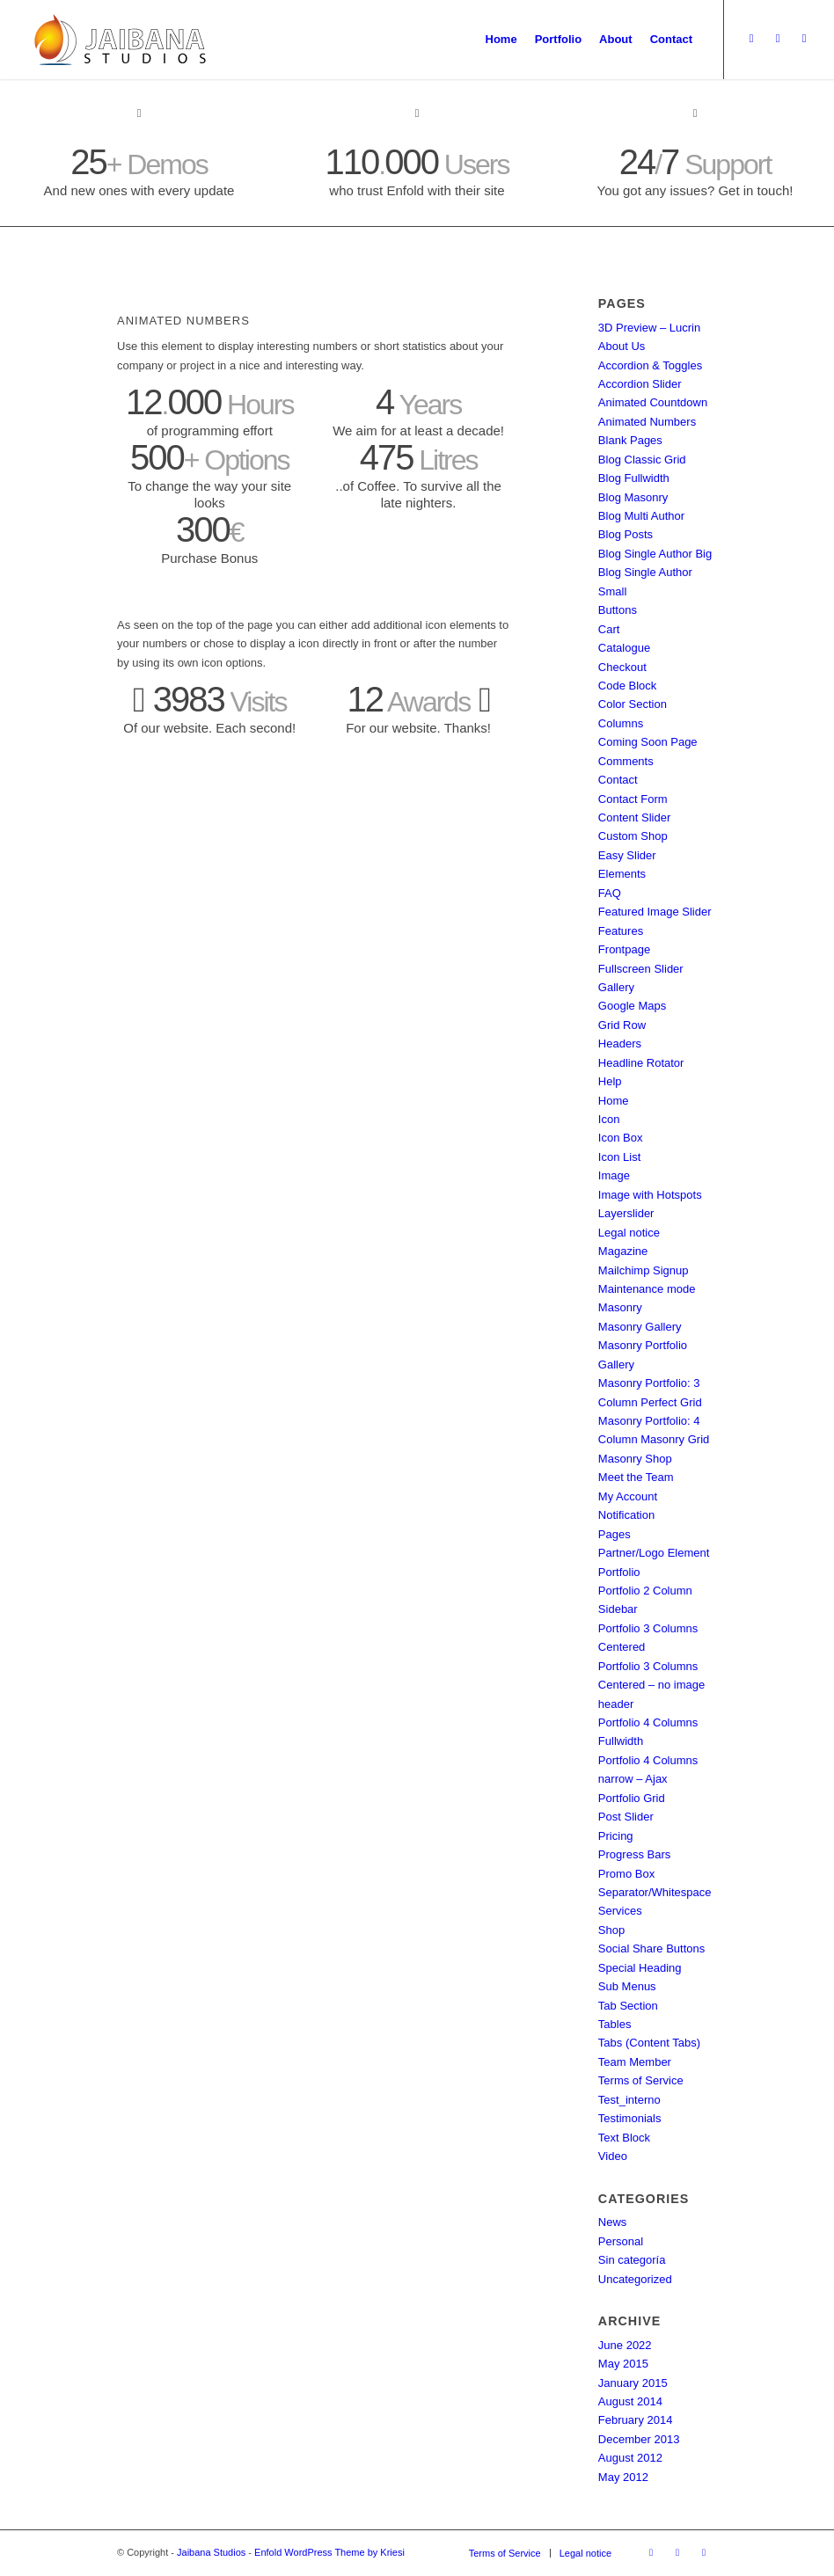  Describe the element at coordinates (633, 836) in the screenshot. I see `Custom Shop` at that location.